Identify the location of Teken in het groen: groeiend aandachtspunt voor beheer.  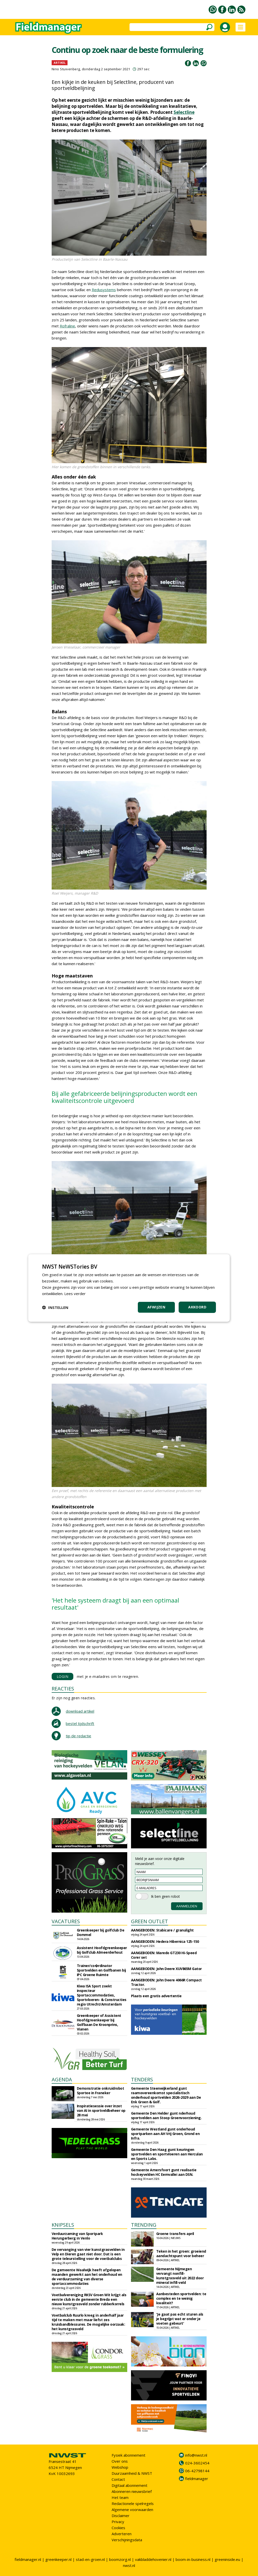
(181, 2253).